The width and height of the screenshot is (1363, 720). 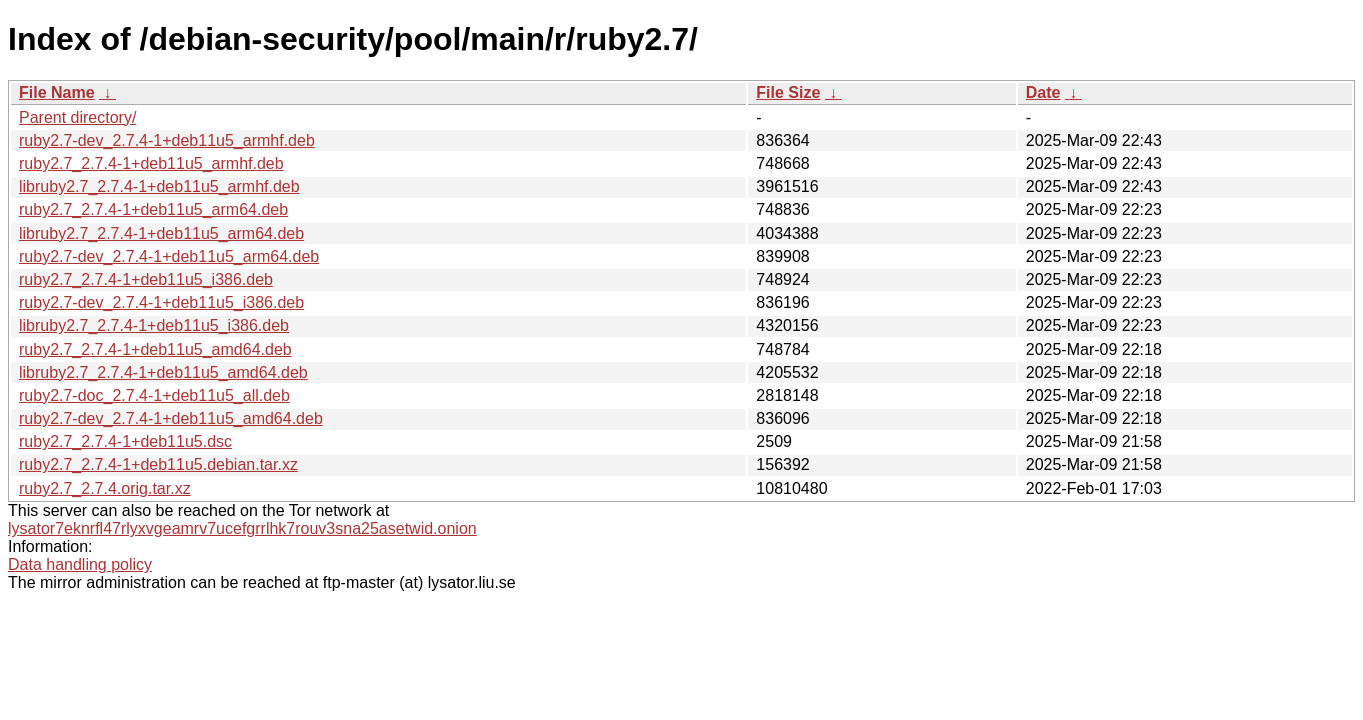 I want to click on libruby2.7_2.7.4-1+deb11u5_i386.deb, so click(x=154, y=325).